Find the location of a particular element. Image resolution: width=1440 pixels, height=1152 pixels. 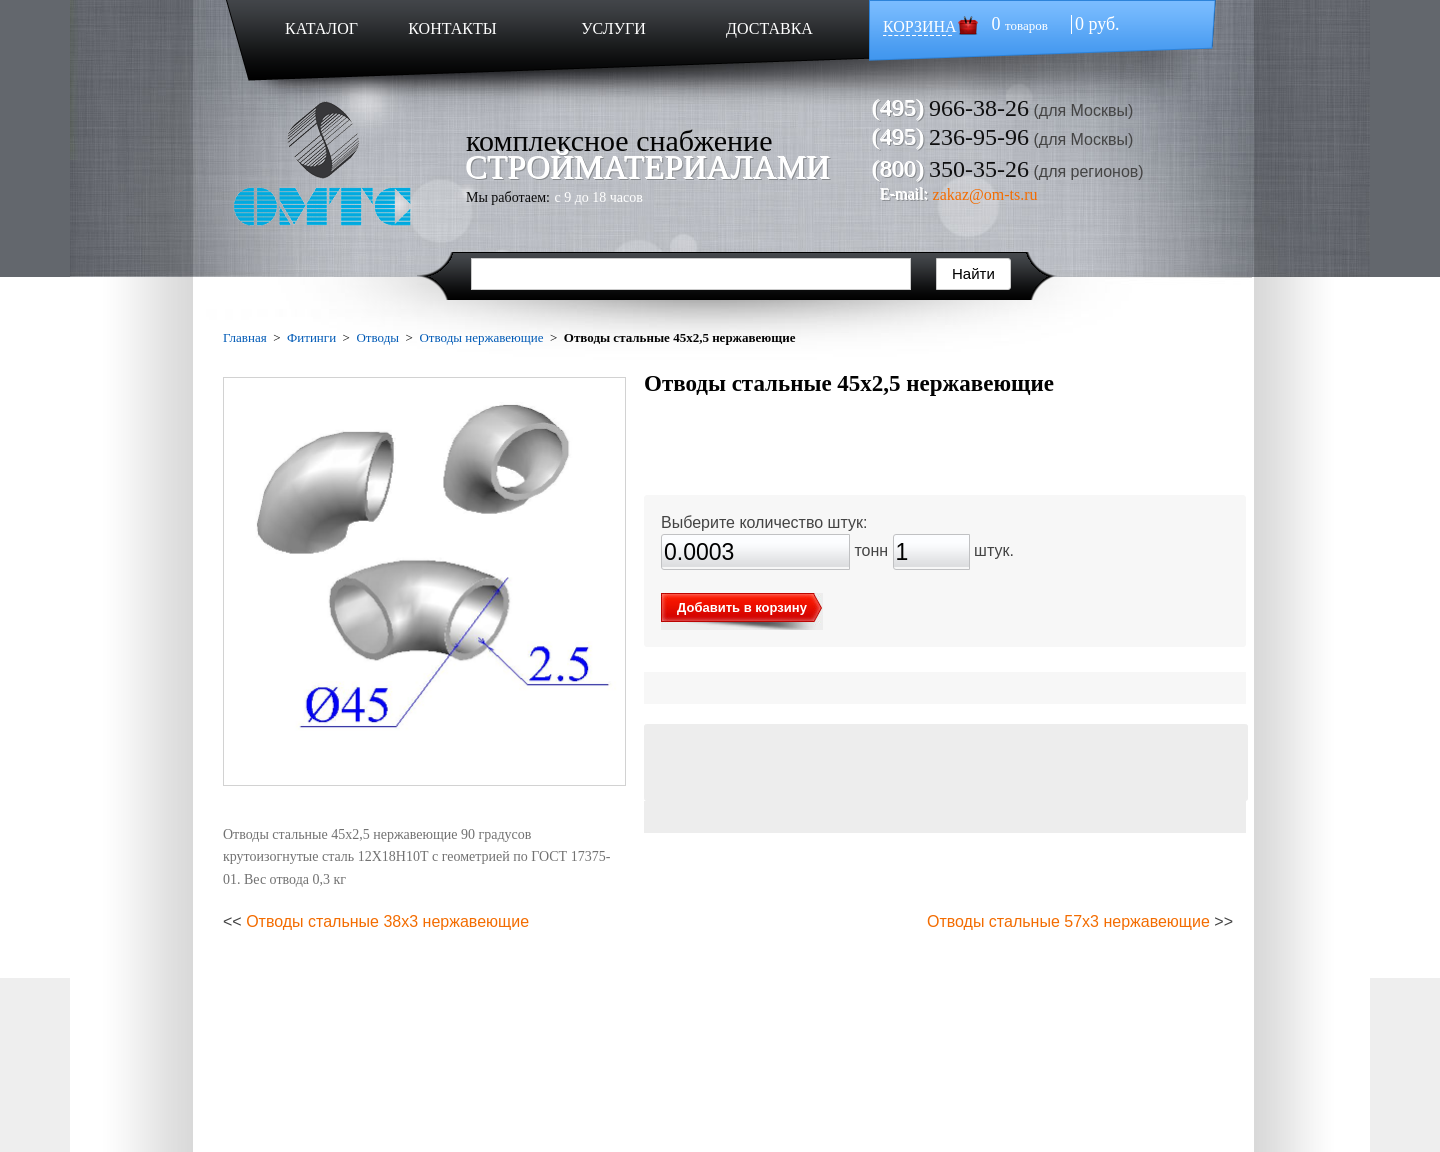

УСЛУГИ is located at coordinates (613, 28).